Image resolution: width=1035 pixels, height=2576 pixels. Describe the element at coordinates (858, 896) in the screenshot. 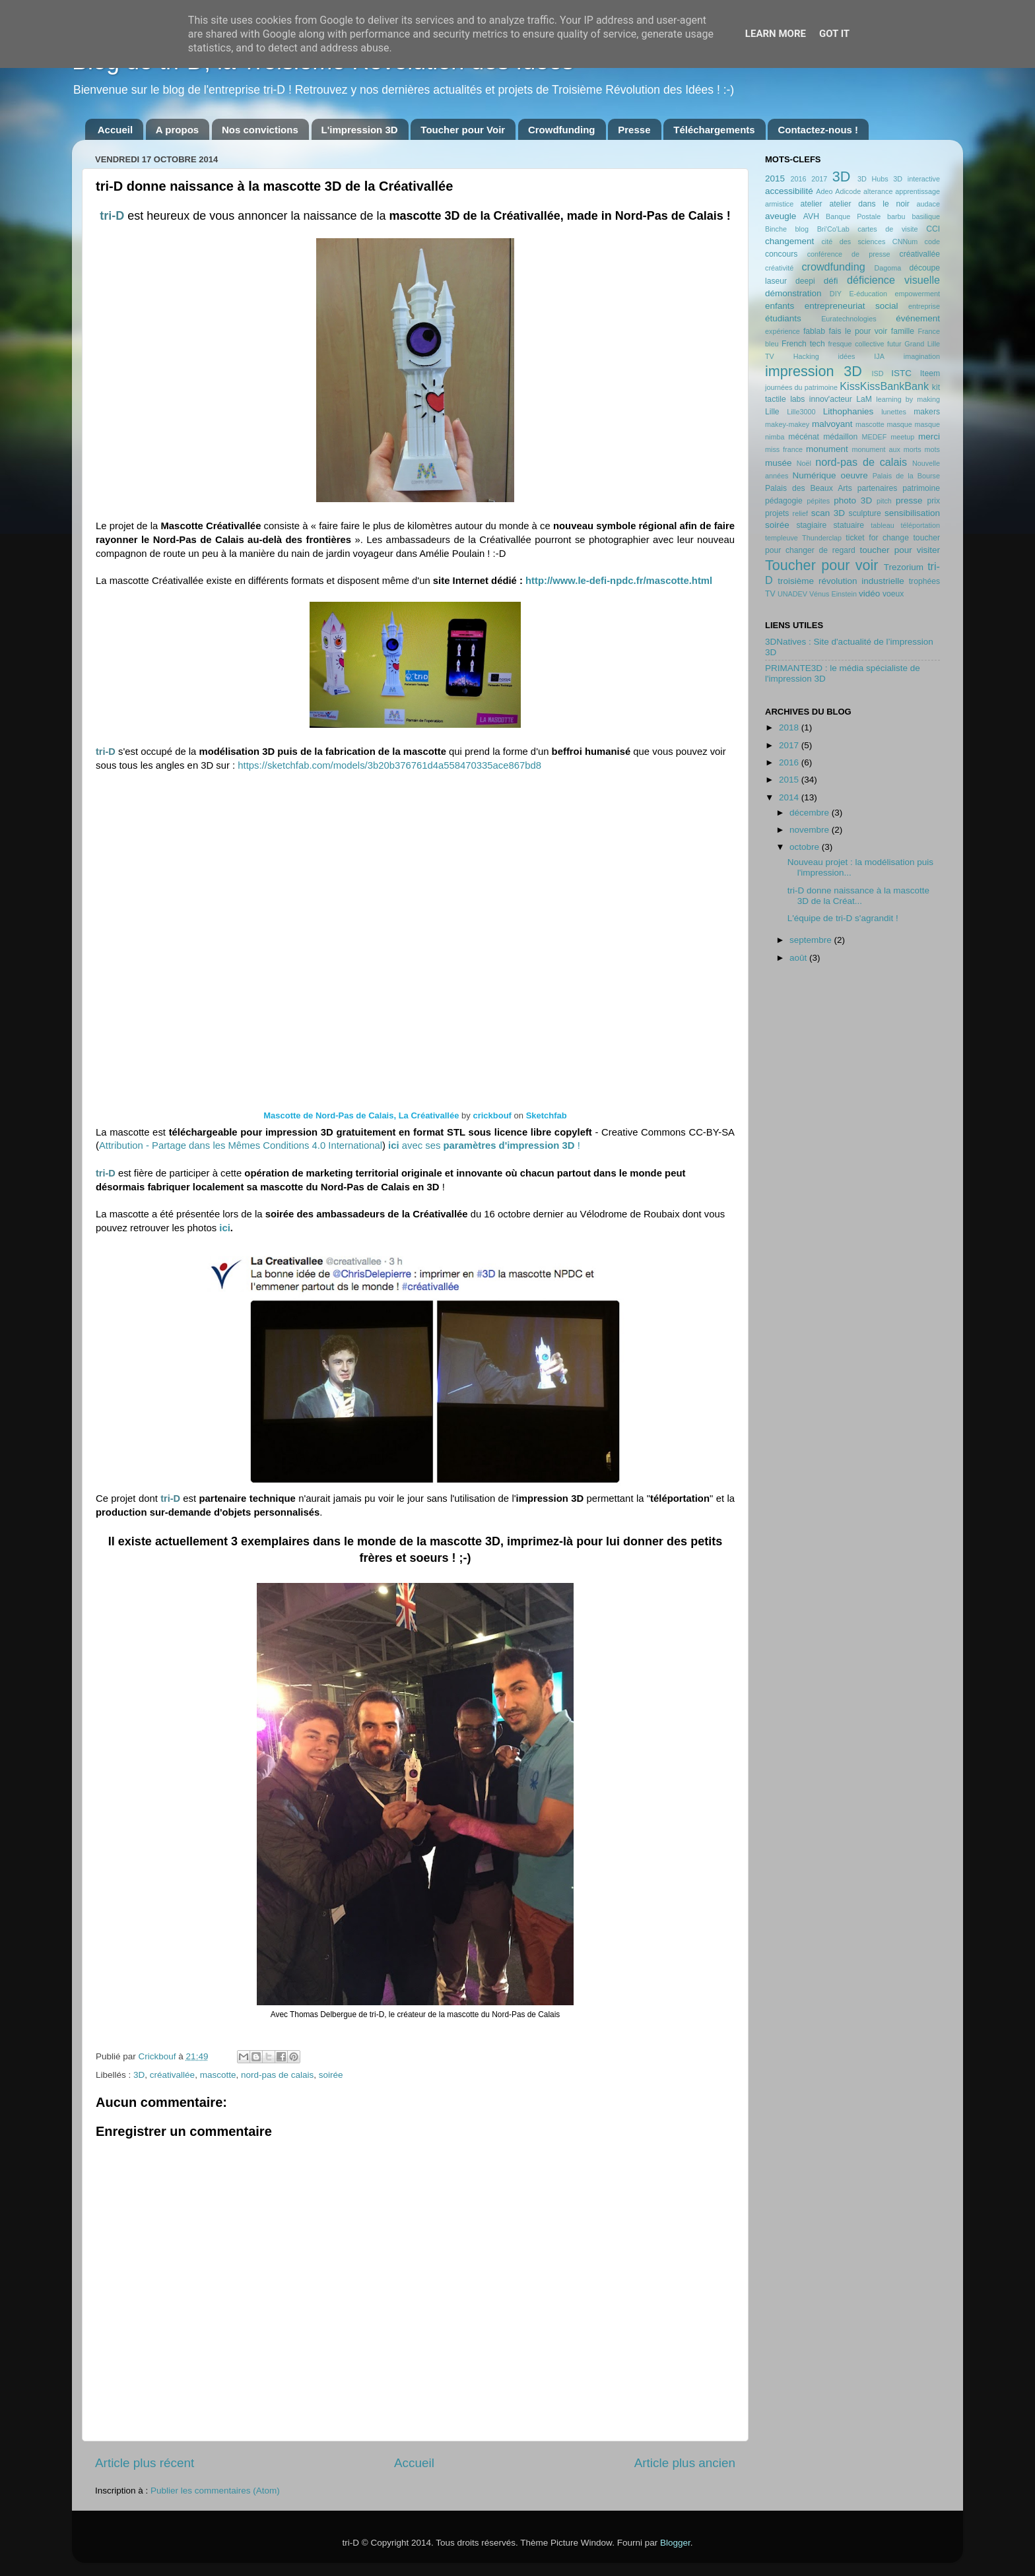

I see `tri-D donne naissance à la mascotte 3D de la Créat...` at that location.